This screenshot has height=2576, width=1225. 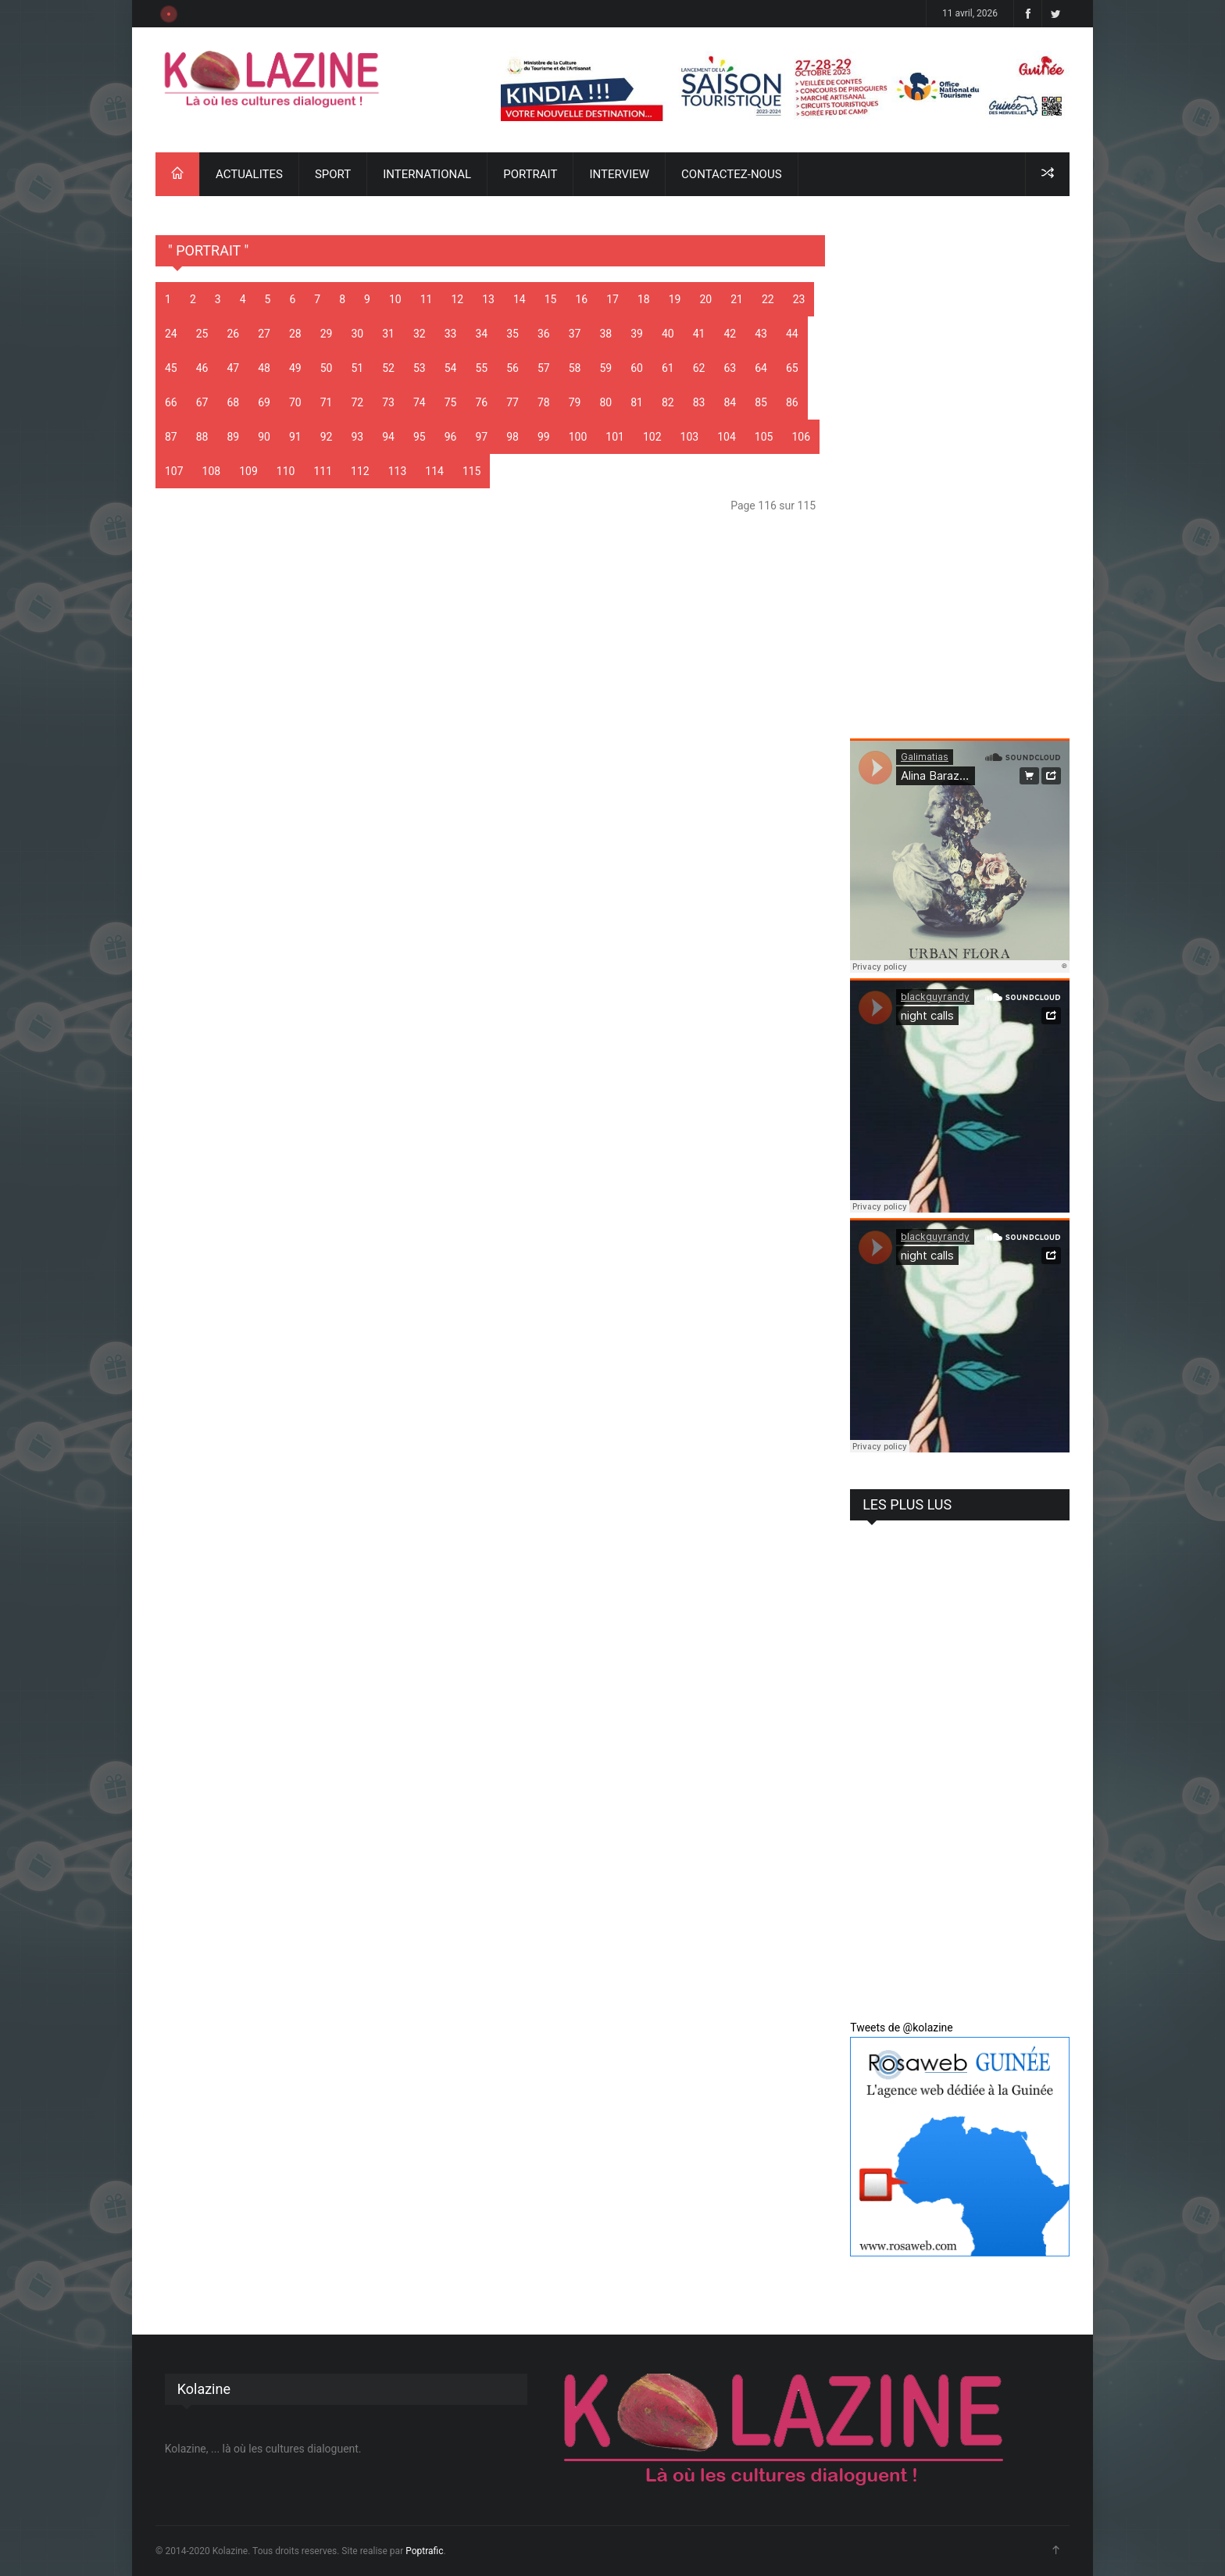 What do you see at coordinates (171, 402) in the screenshot?
I see `66` at bounding box center [171, 402].